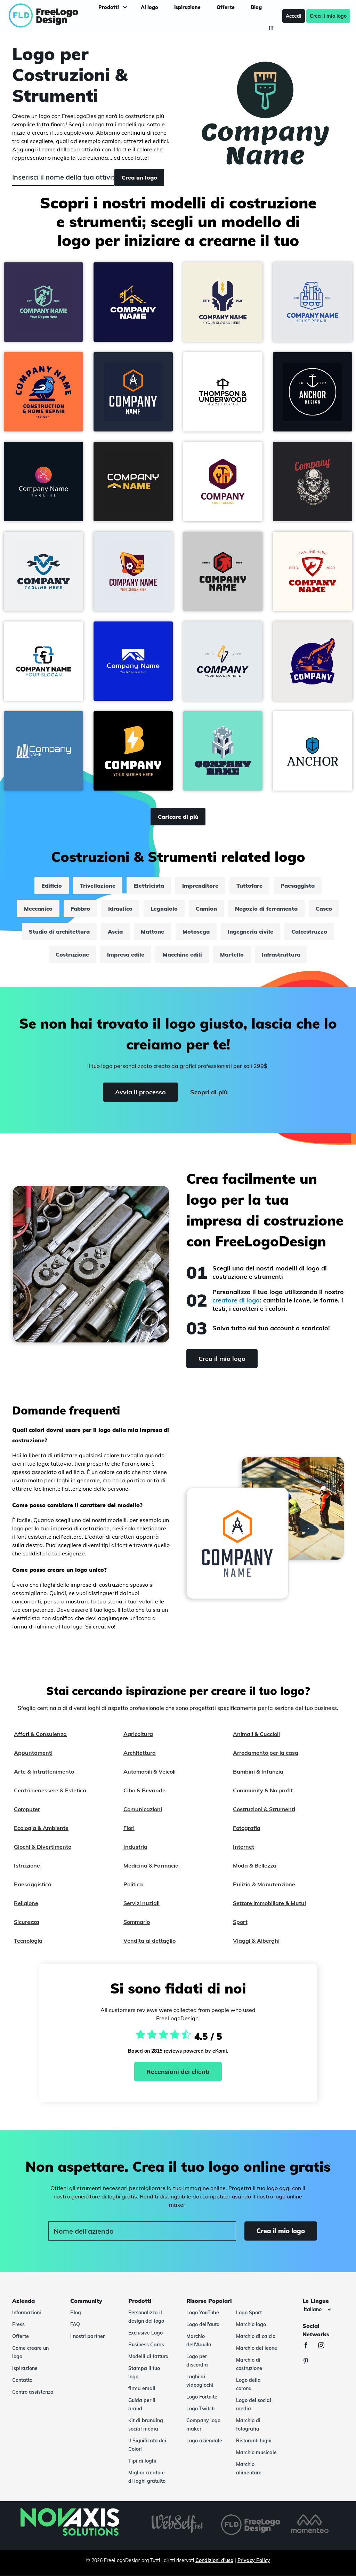 The width and height of the screenshot is (356, 2576). I want to click on Martello [martello], so click(232, 954).